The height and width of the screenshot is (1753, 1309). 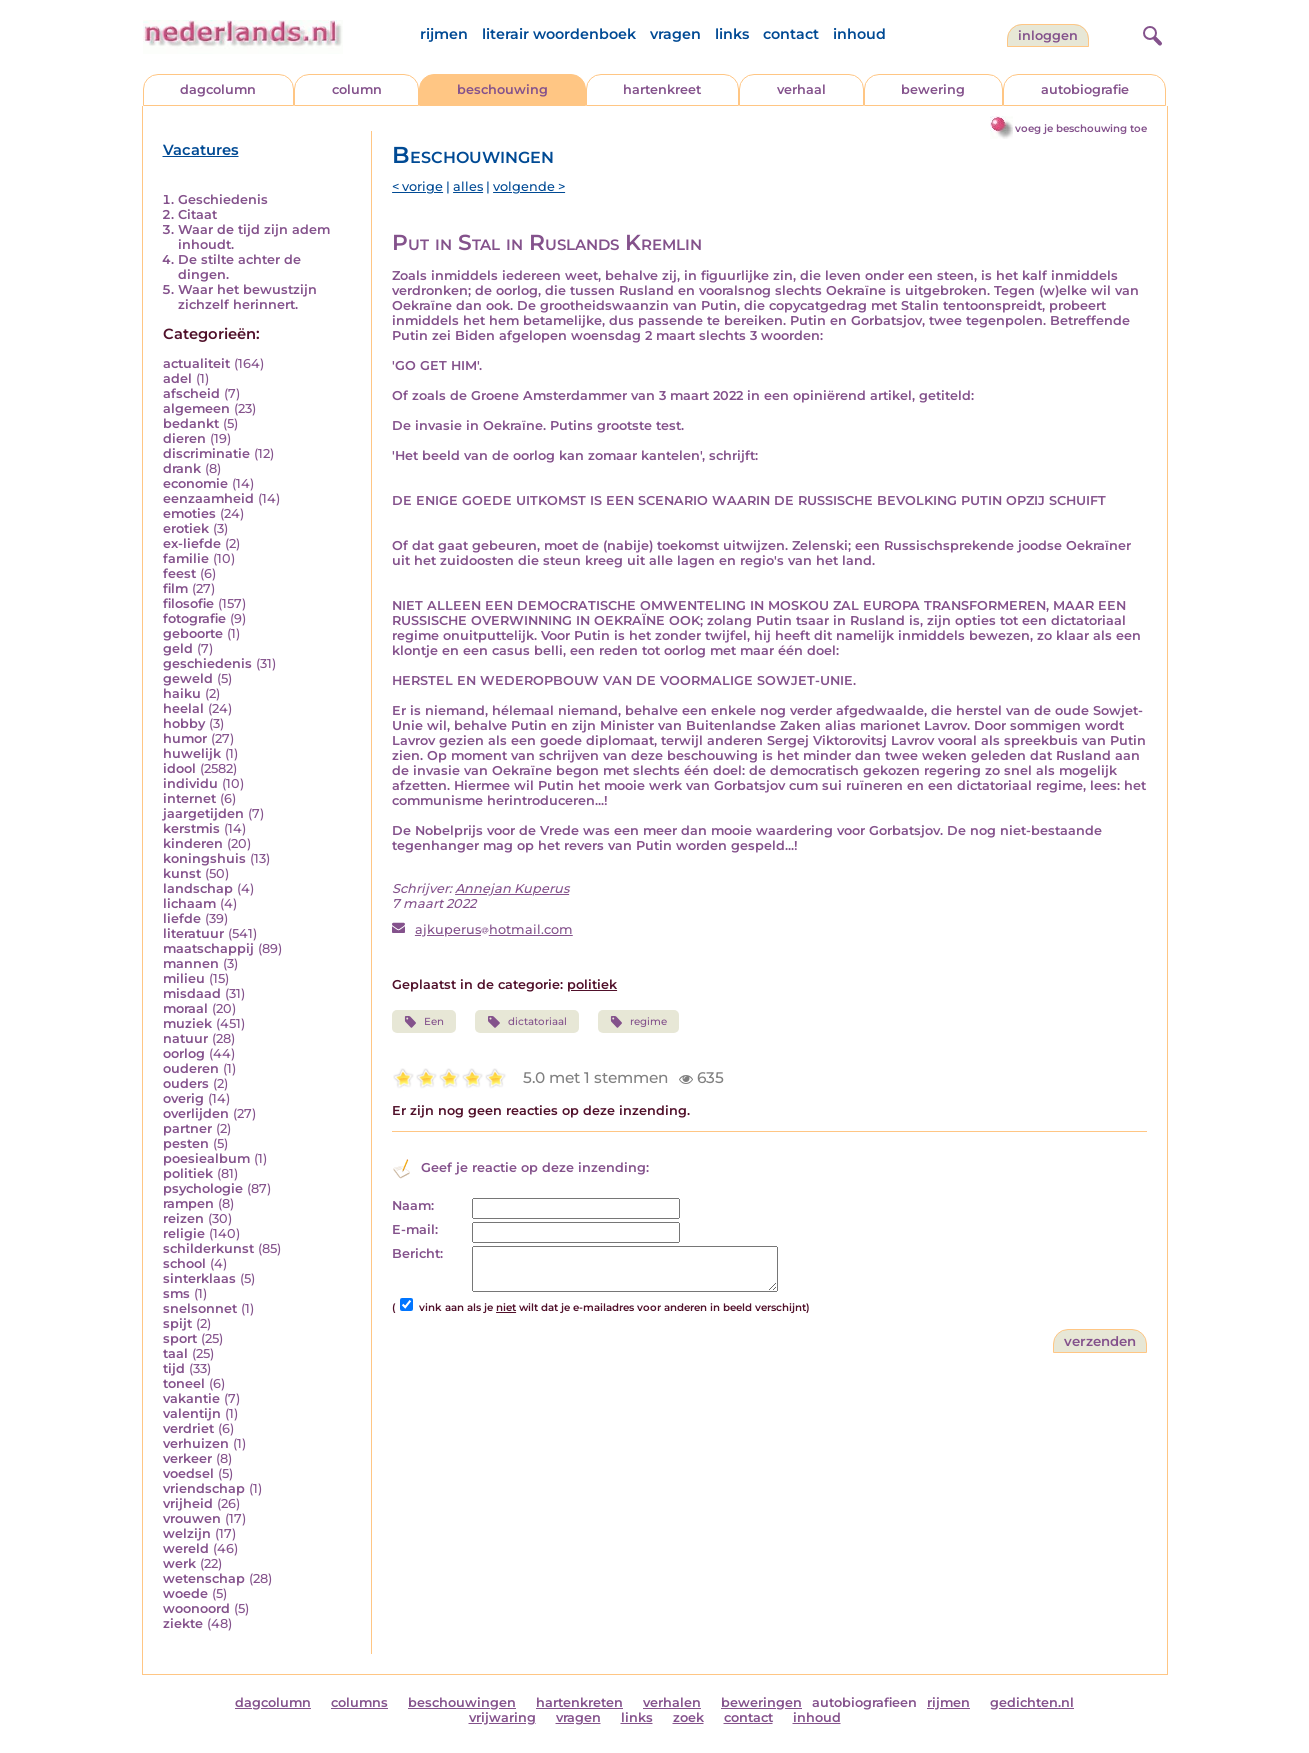 What do you see at coordinates (206, 1158) in the screenshot?
I see `poesiealbum` at bounding box center [206, 1158].